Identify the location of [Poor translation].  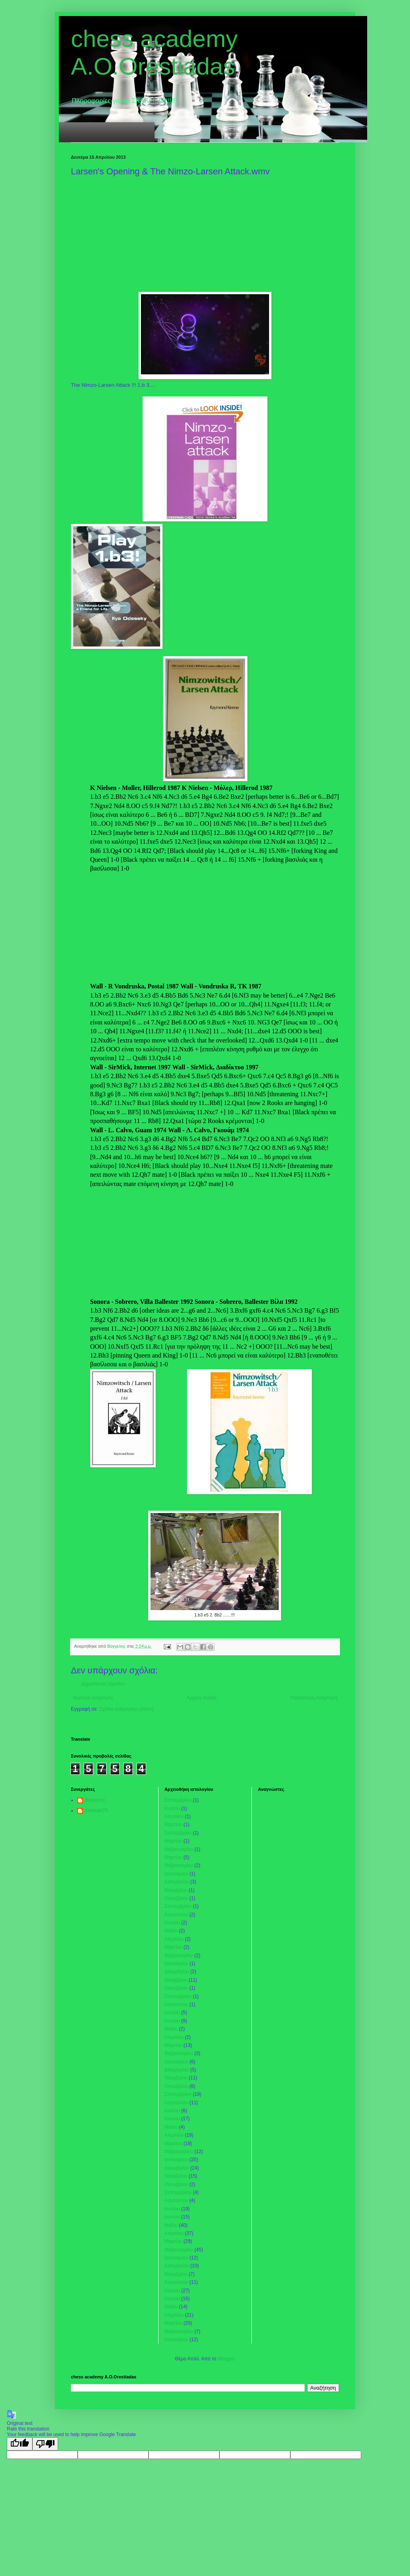
(45, 2444).